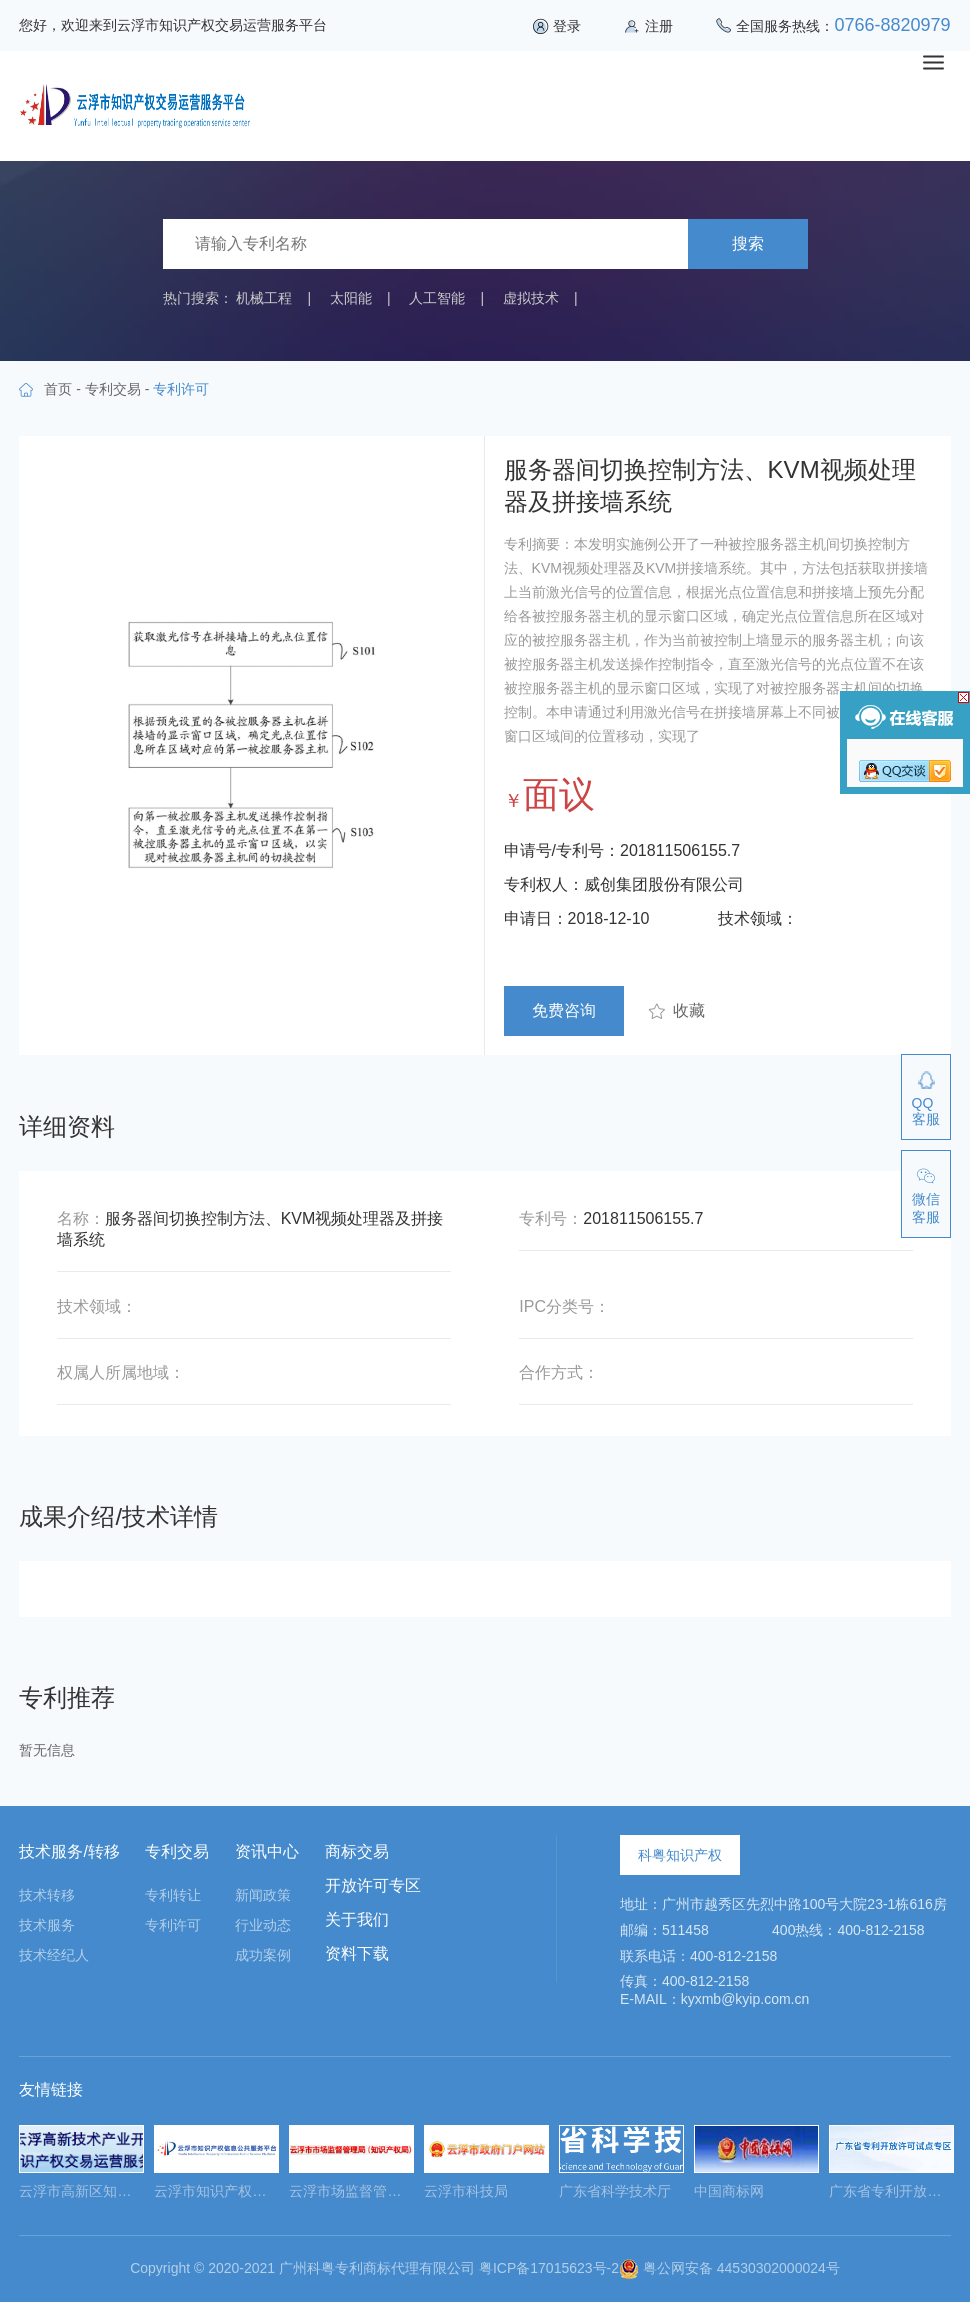 Image resolution: width=970 pixels, height=2302 pixels. What do you see at coordinates (267, 1851) in the screenshot?
I see `资讯中心` at bounding box center [267, 1851].